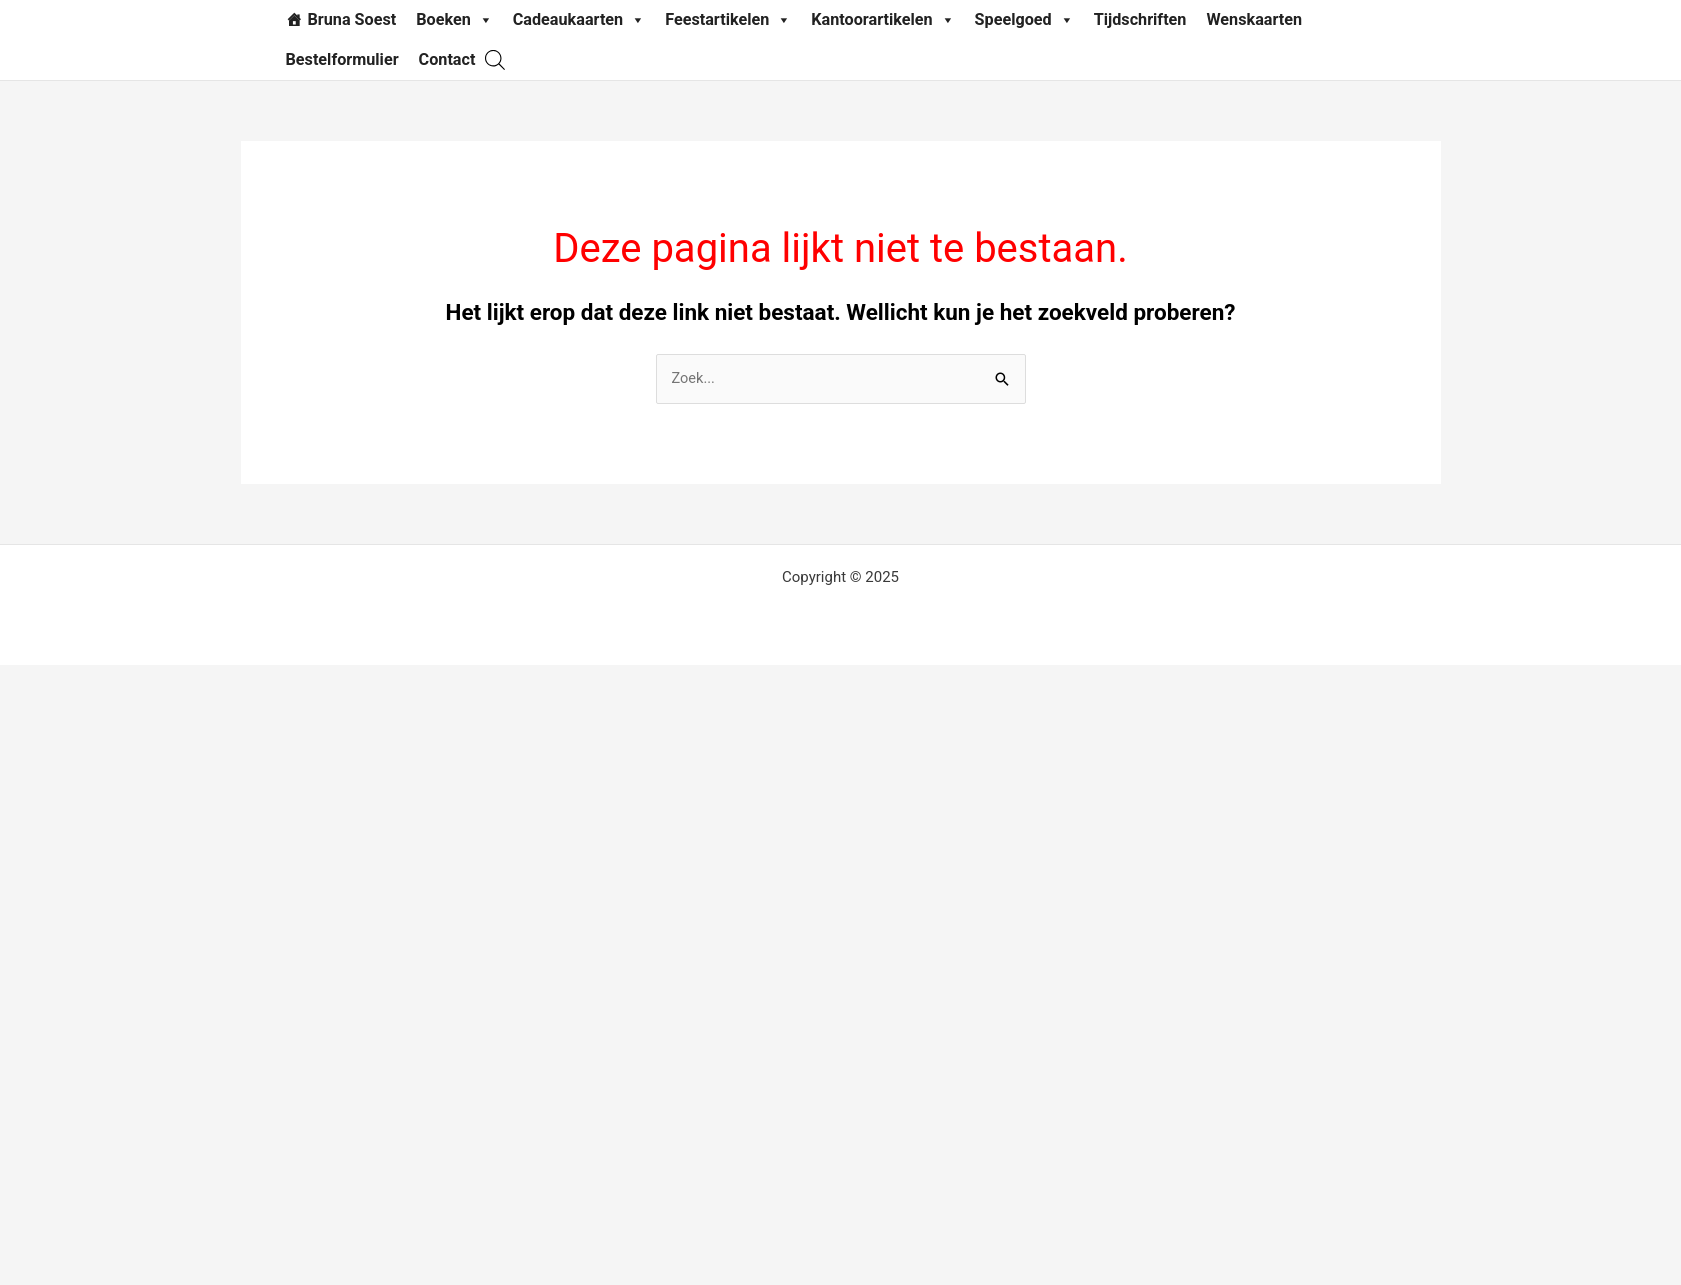  I want to click on Tijdschriften, so click(1140, 19).